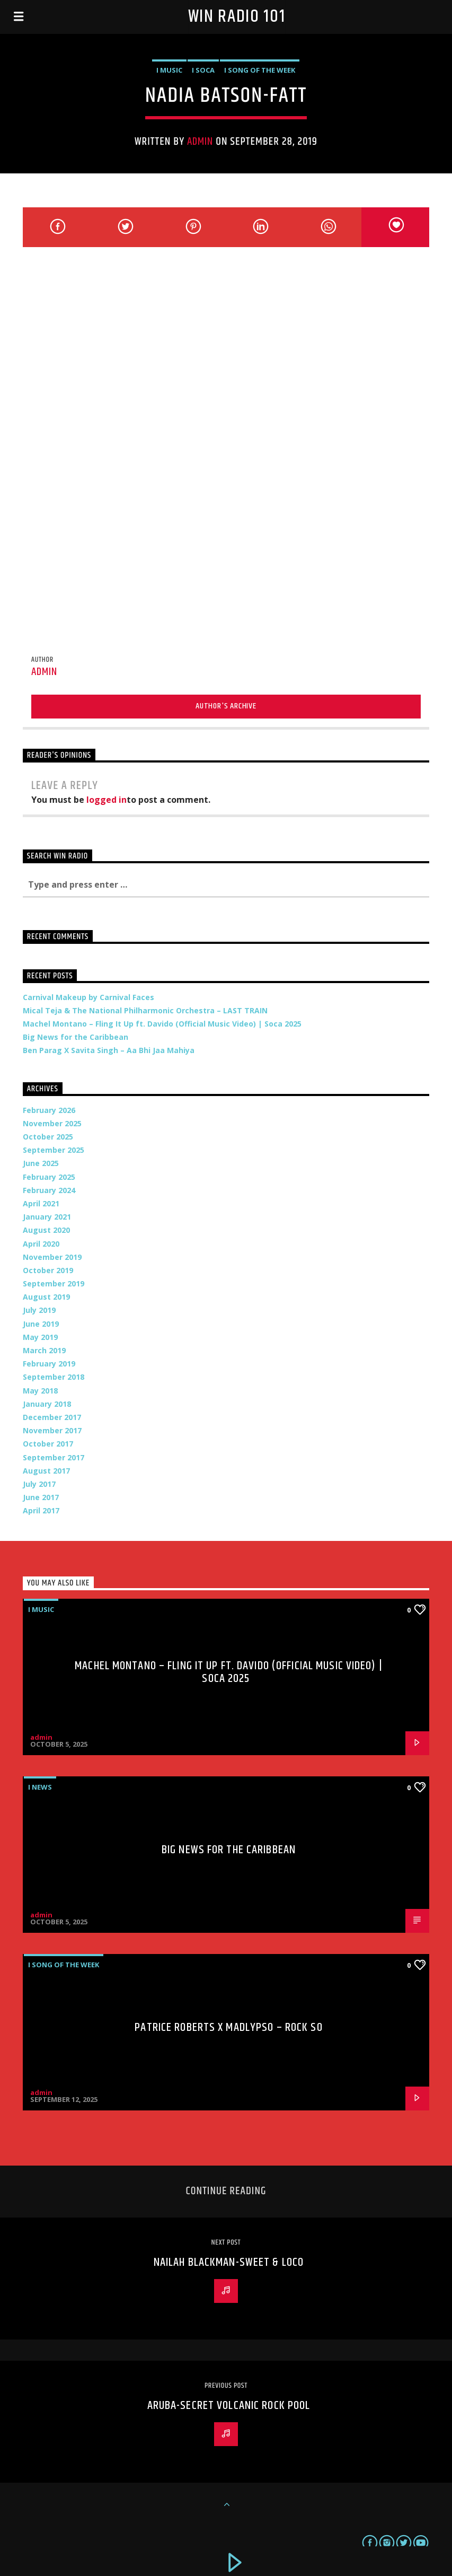 The image size is (452, 2576). I want to click on August 2019, so click(46, 1297).